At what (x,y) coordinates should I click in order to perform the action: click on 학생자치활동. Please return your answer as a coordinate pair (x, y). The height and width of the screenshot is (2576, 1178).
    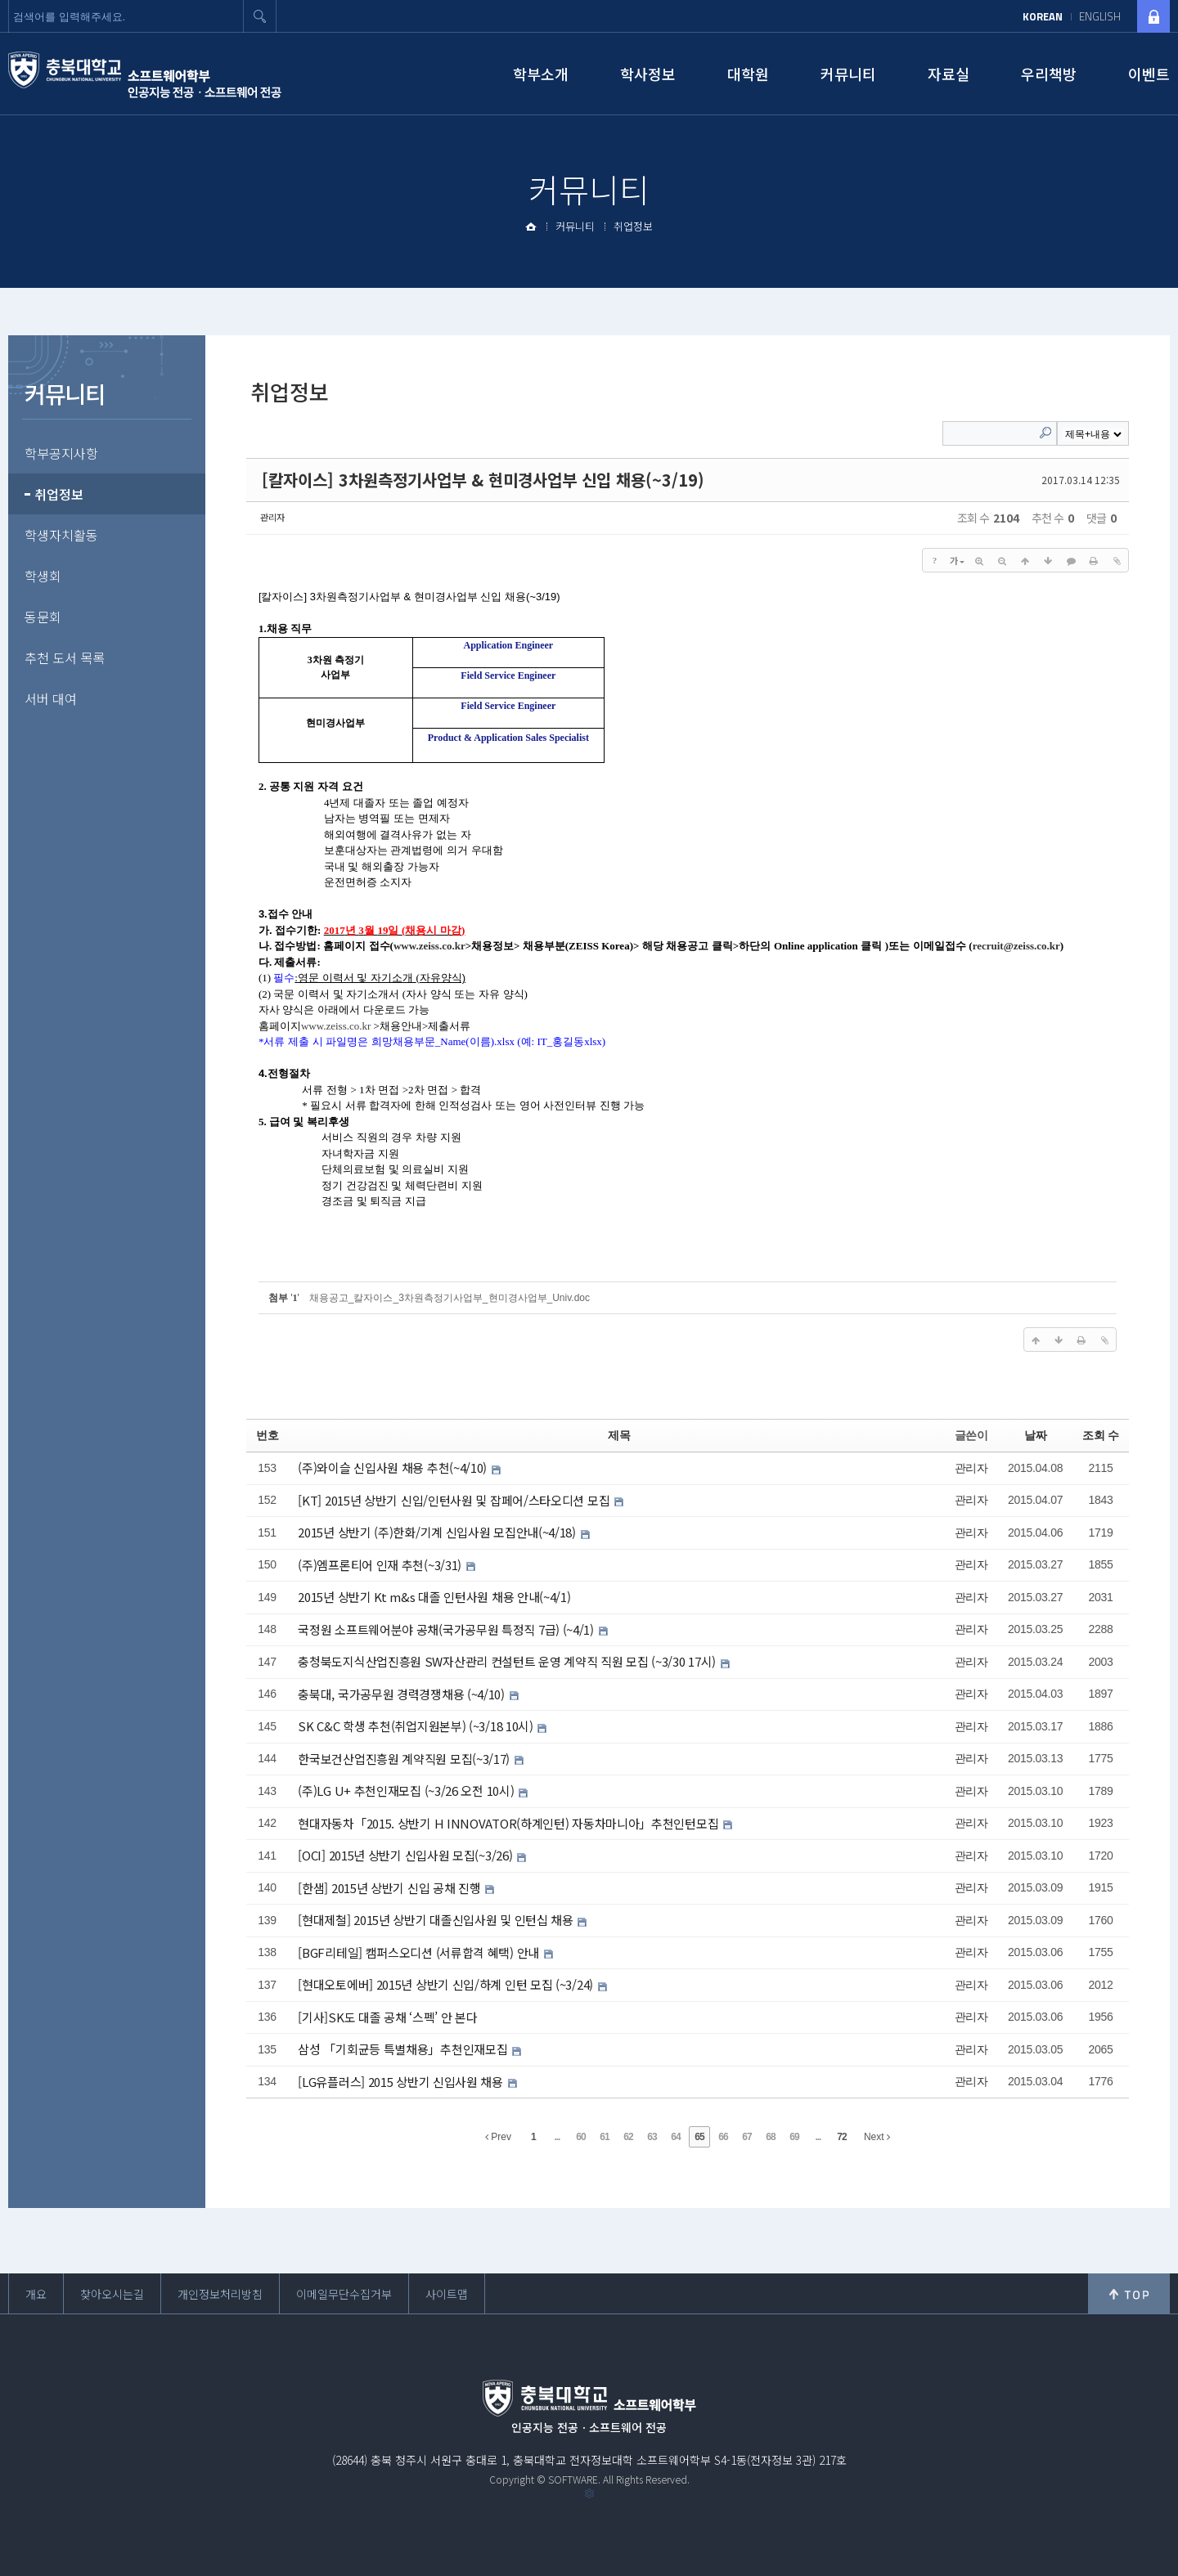
    Looking at the image, I should click on (61, 535).